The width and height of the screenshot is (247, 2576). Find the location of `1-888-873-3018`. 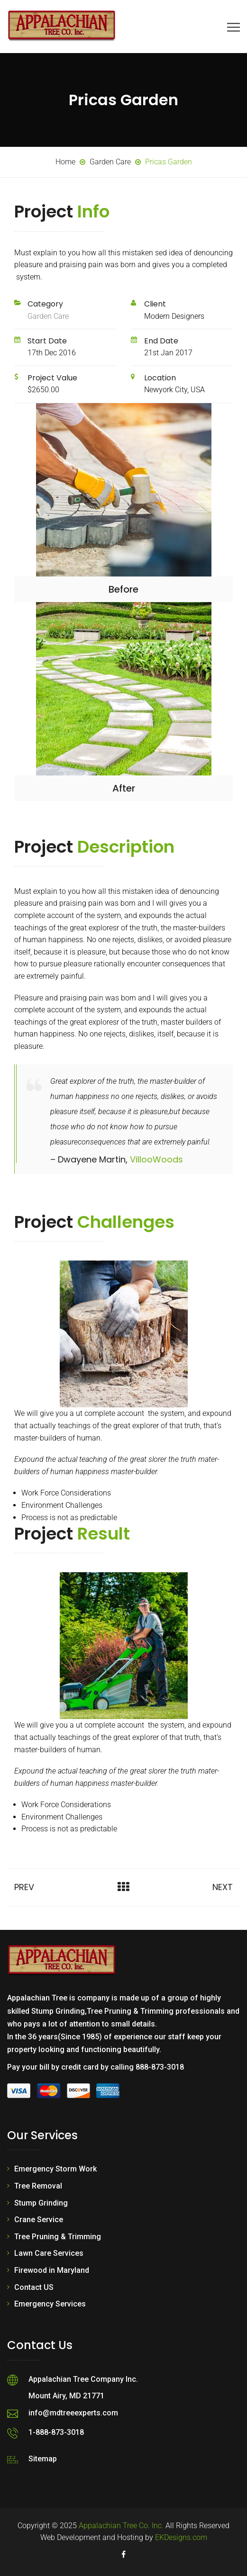

1-888-873-3018 is located at coordinates (56, 2432).